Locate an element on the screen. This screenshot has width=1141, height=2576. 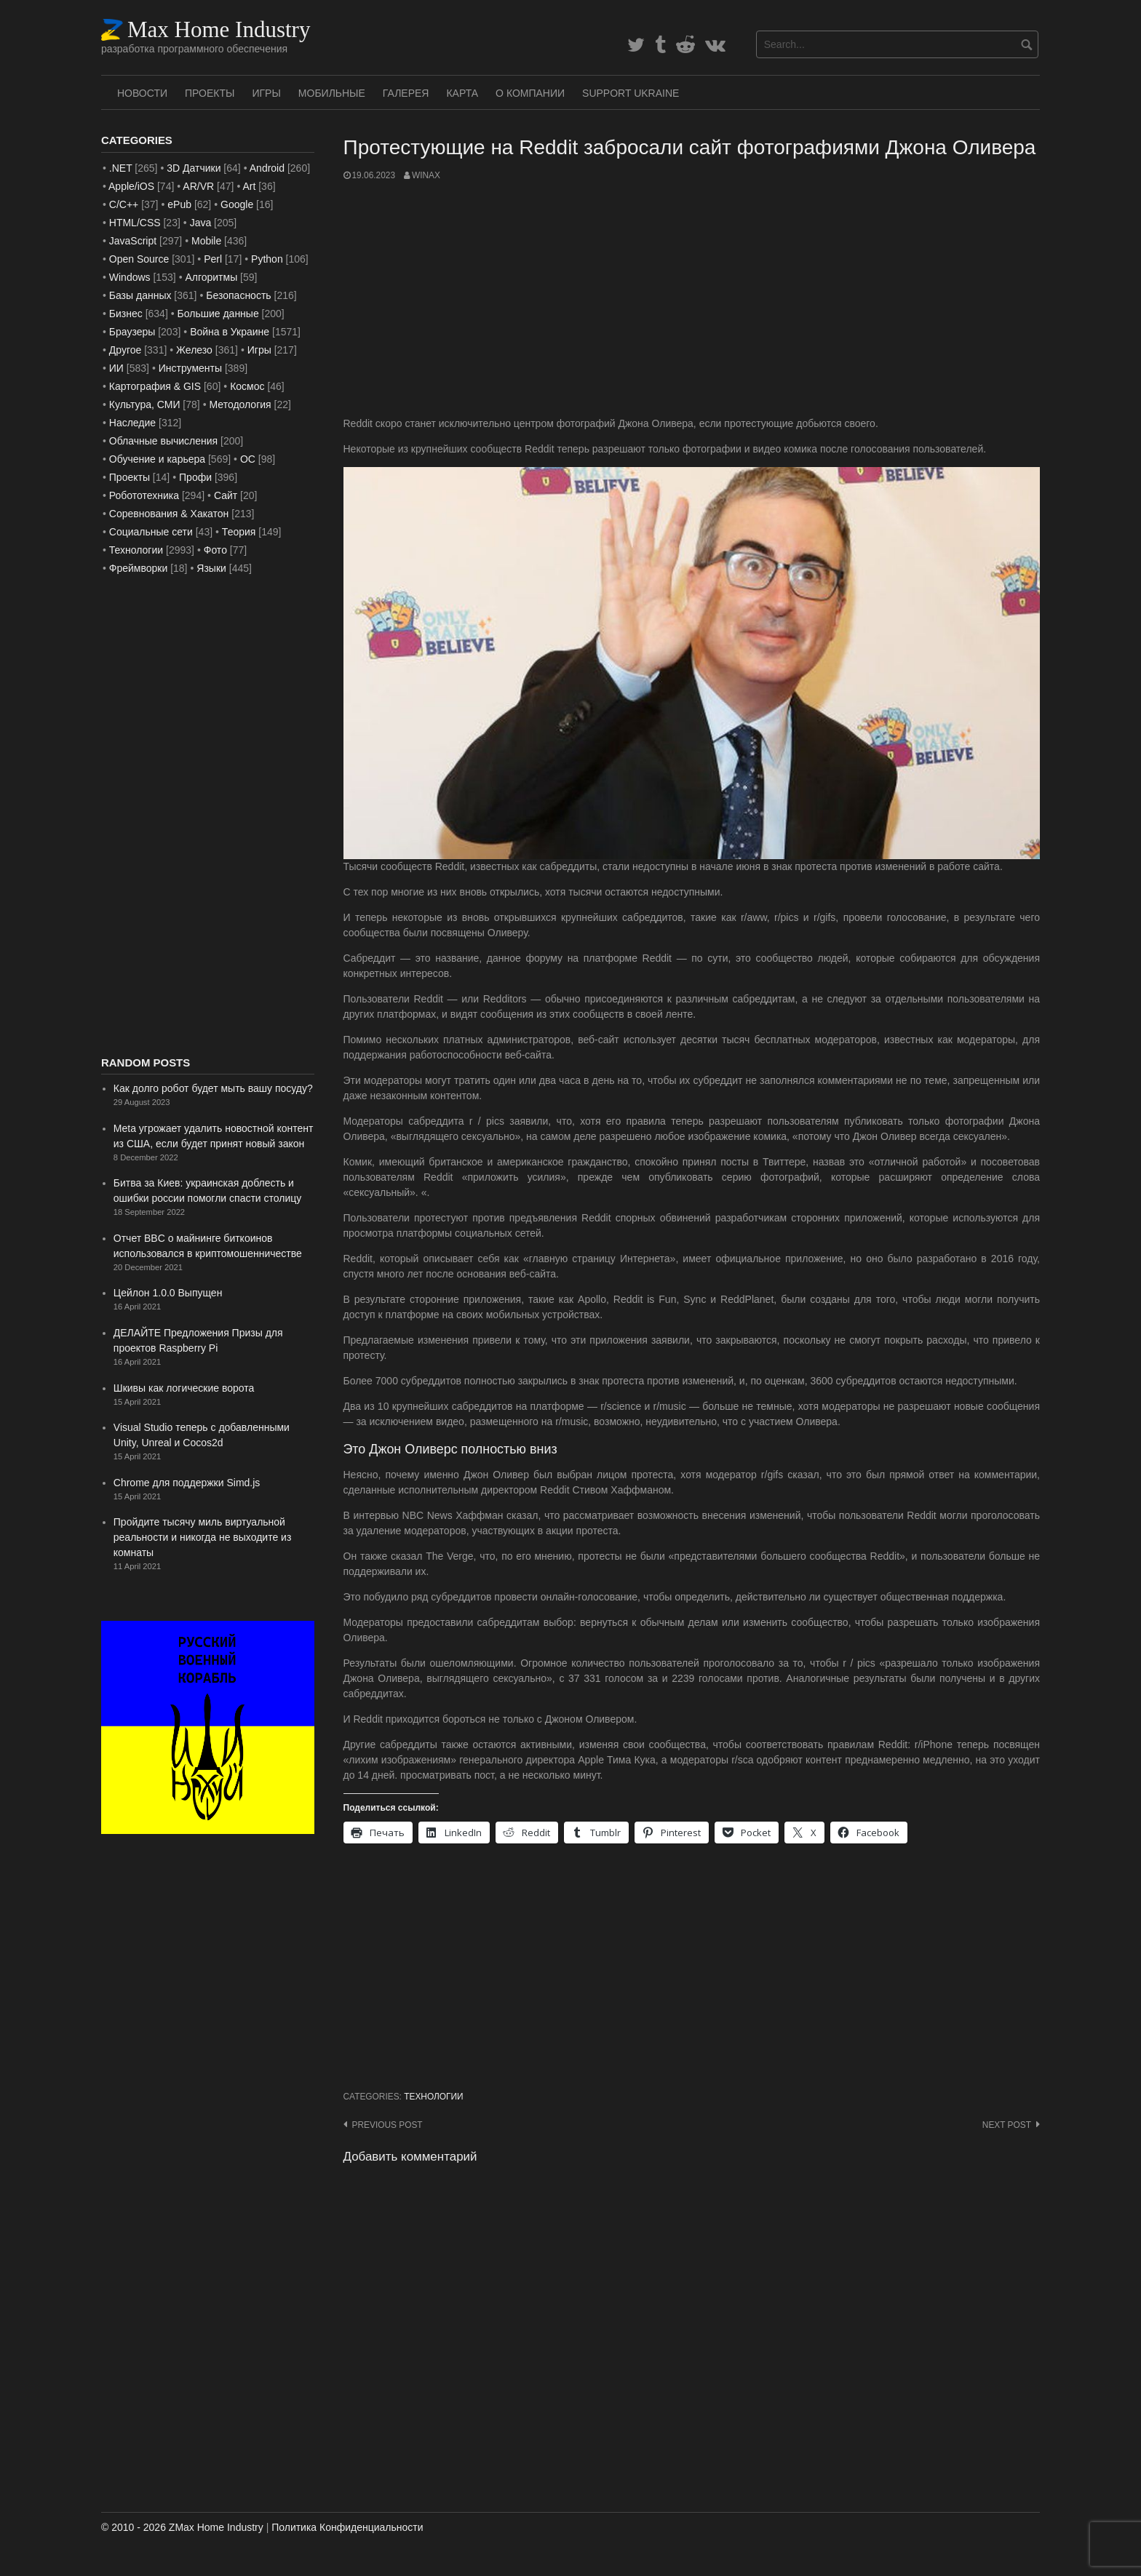
Другое is located at coordinates (125, 350).